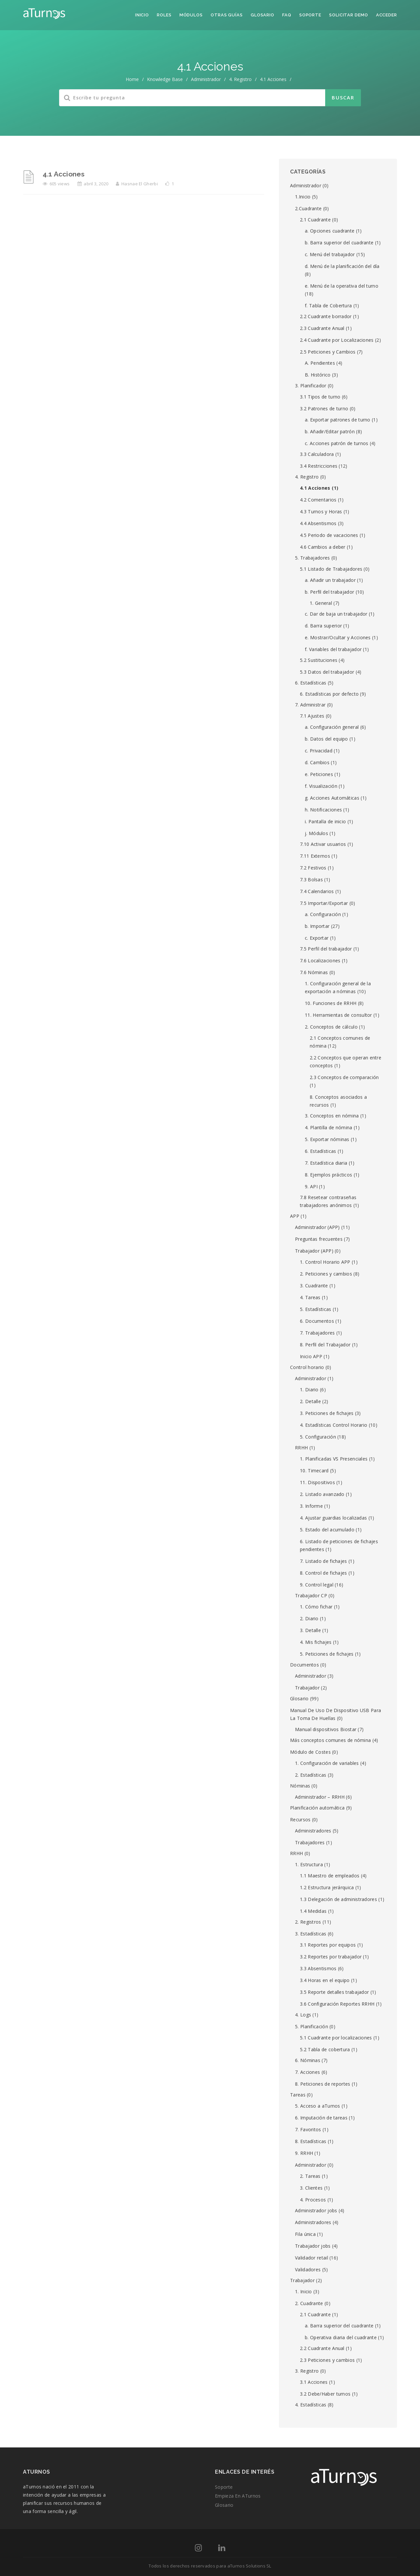 The height and width of the screenshot is (2576, 420). Describe the element at coordinates (307, 1367) in the screenshot. I see `Control horario` at that location.